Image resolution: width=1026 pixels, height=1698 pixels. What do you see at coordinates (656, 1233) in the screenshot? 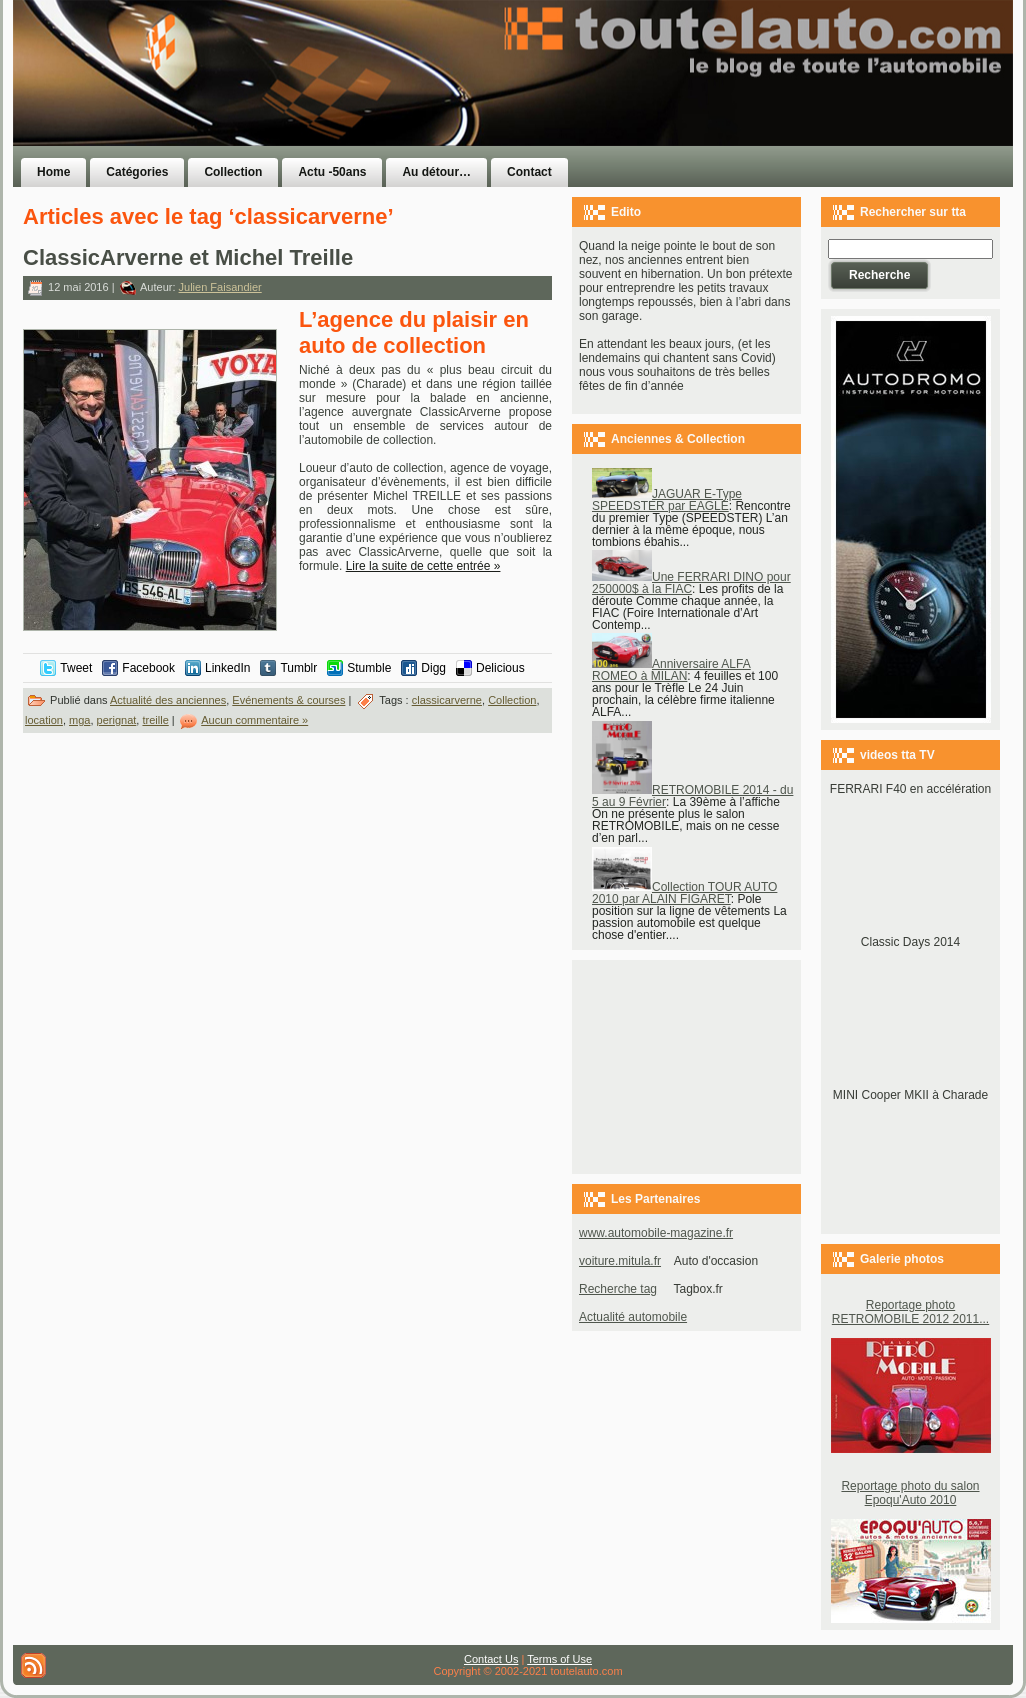
I see `www.automobile-magazine.fr` at bounding box center [656, 1233].